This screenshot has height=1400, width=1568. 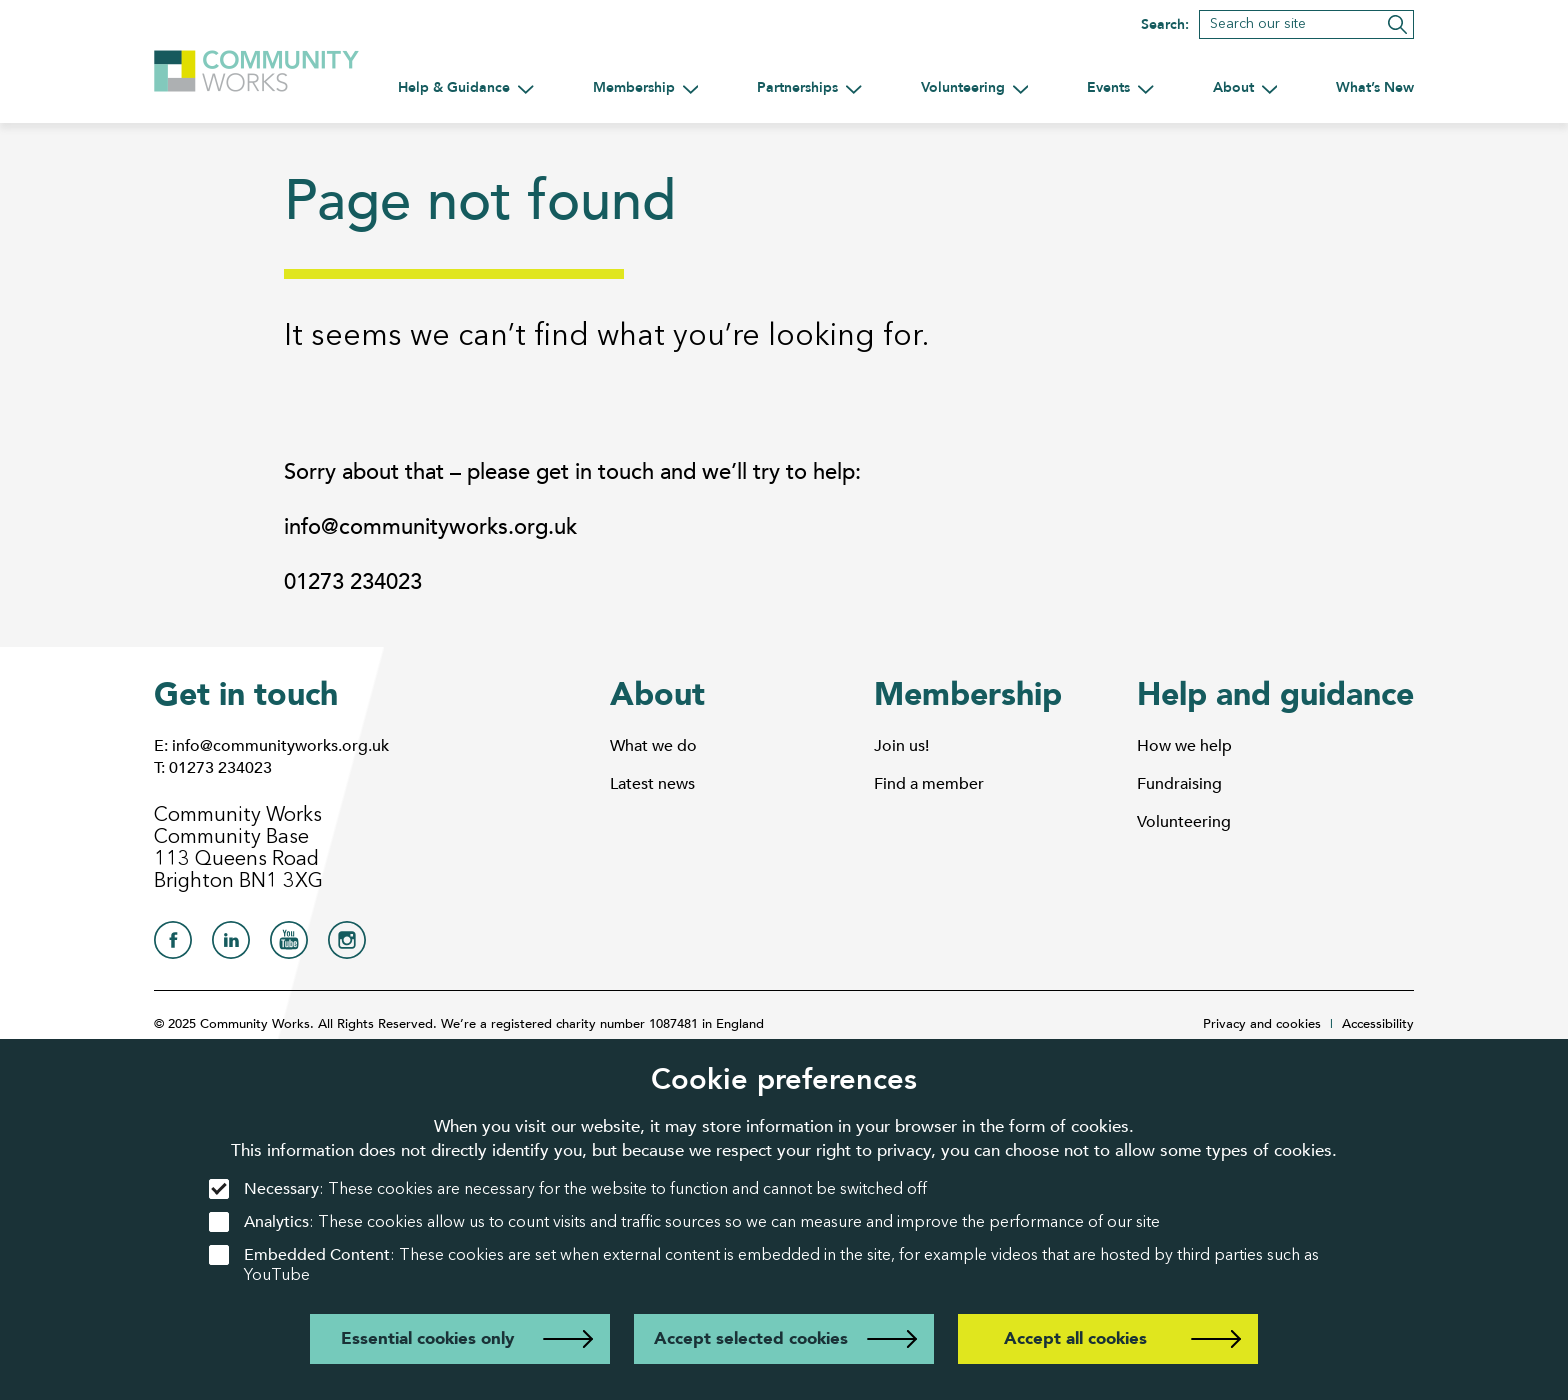 What do you see at coordinates (901, 746) in the screenshot?
I see `Join us!` at bounding box center [901, 746].